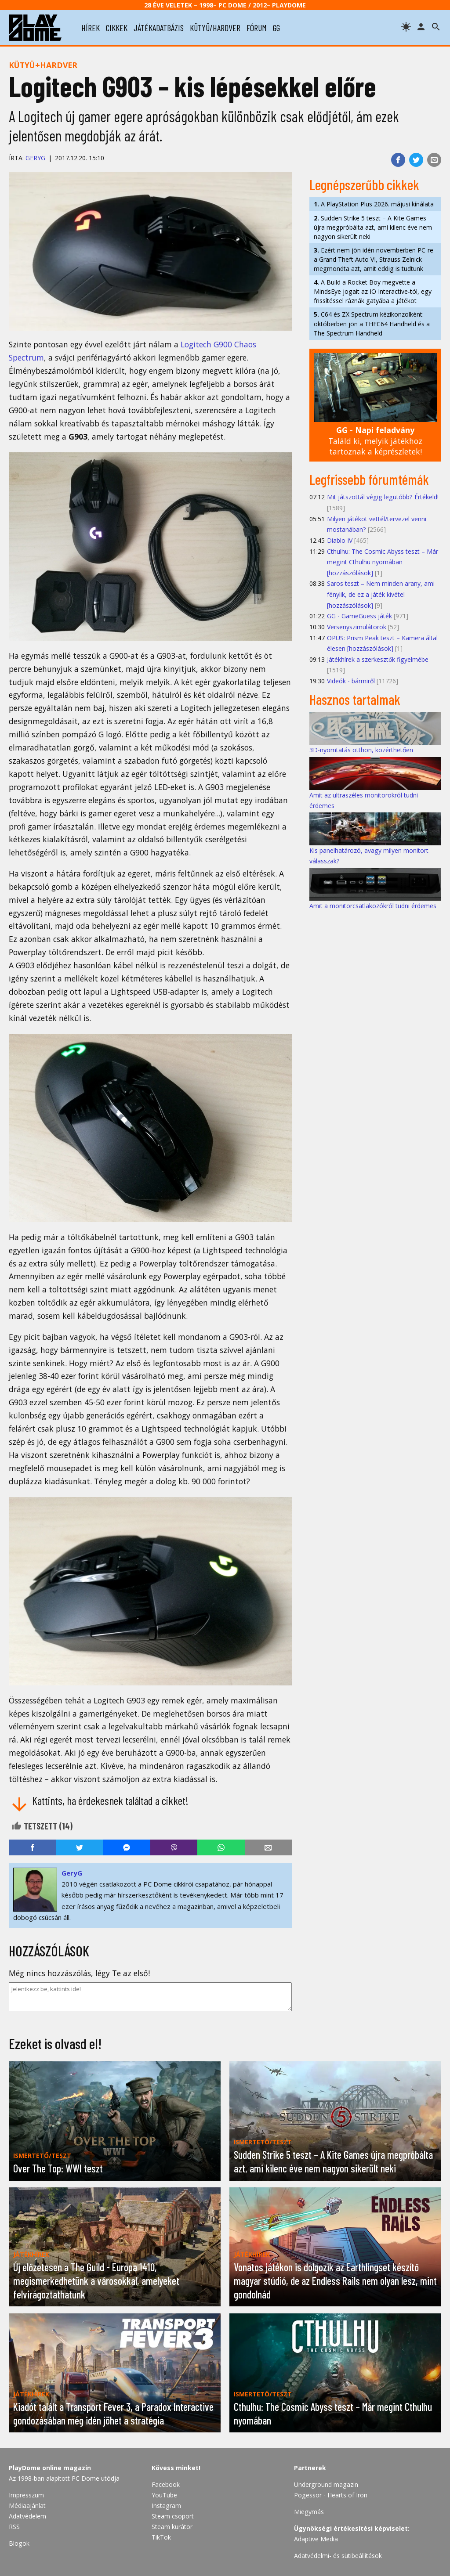 The image size is (450, 2576). What do you see at coordinates (359, 616) in the screenshot?
I see `GG - GameGuess játék` at bounding box center [359, 616].